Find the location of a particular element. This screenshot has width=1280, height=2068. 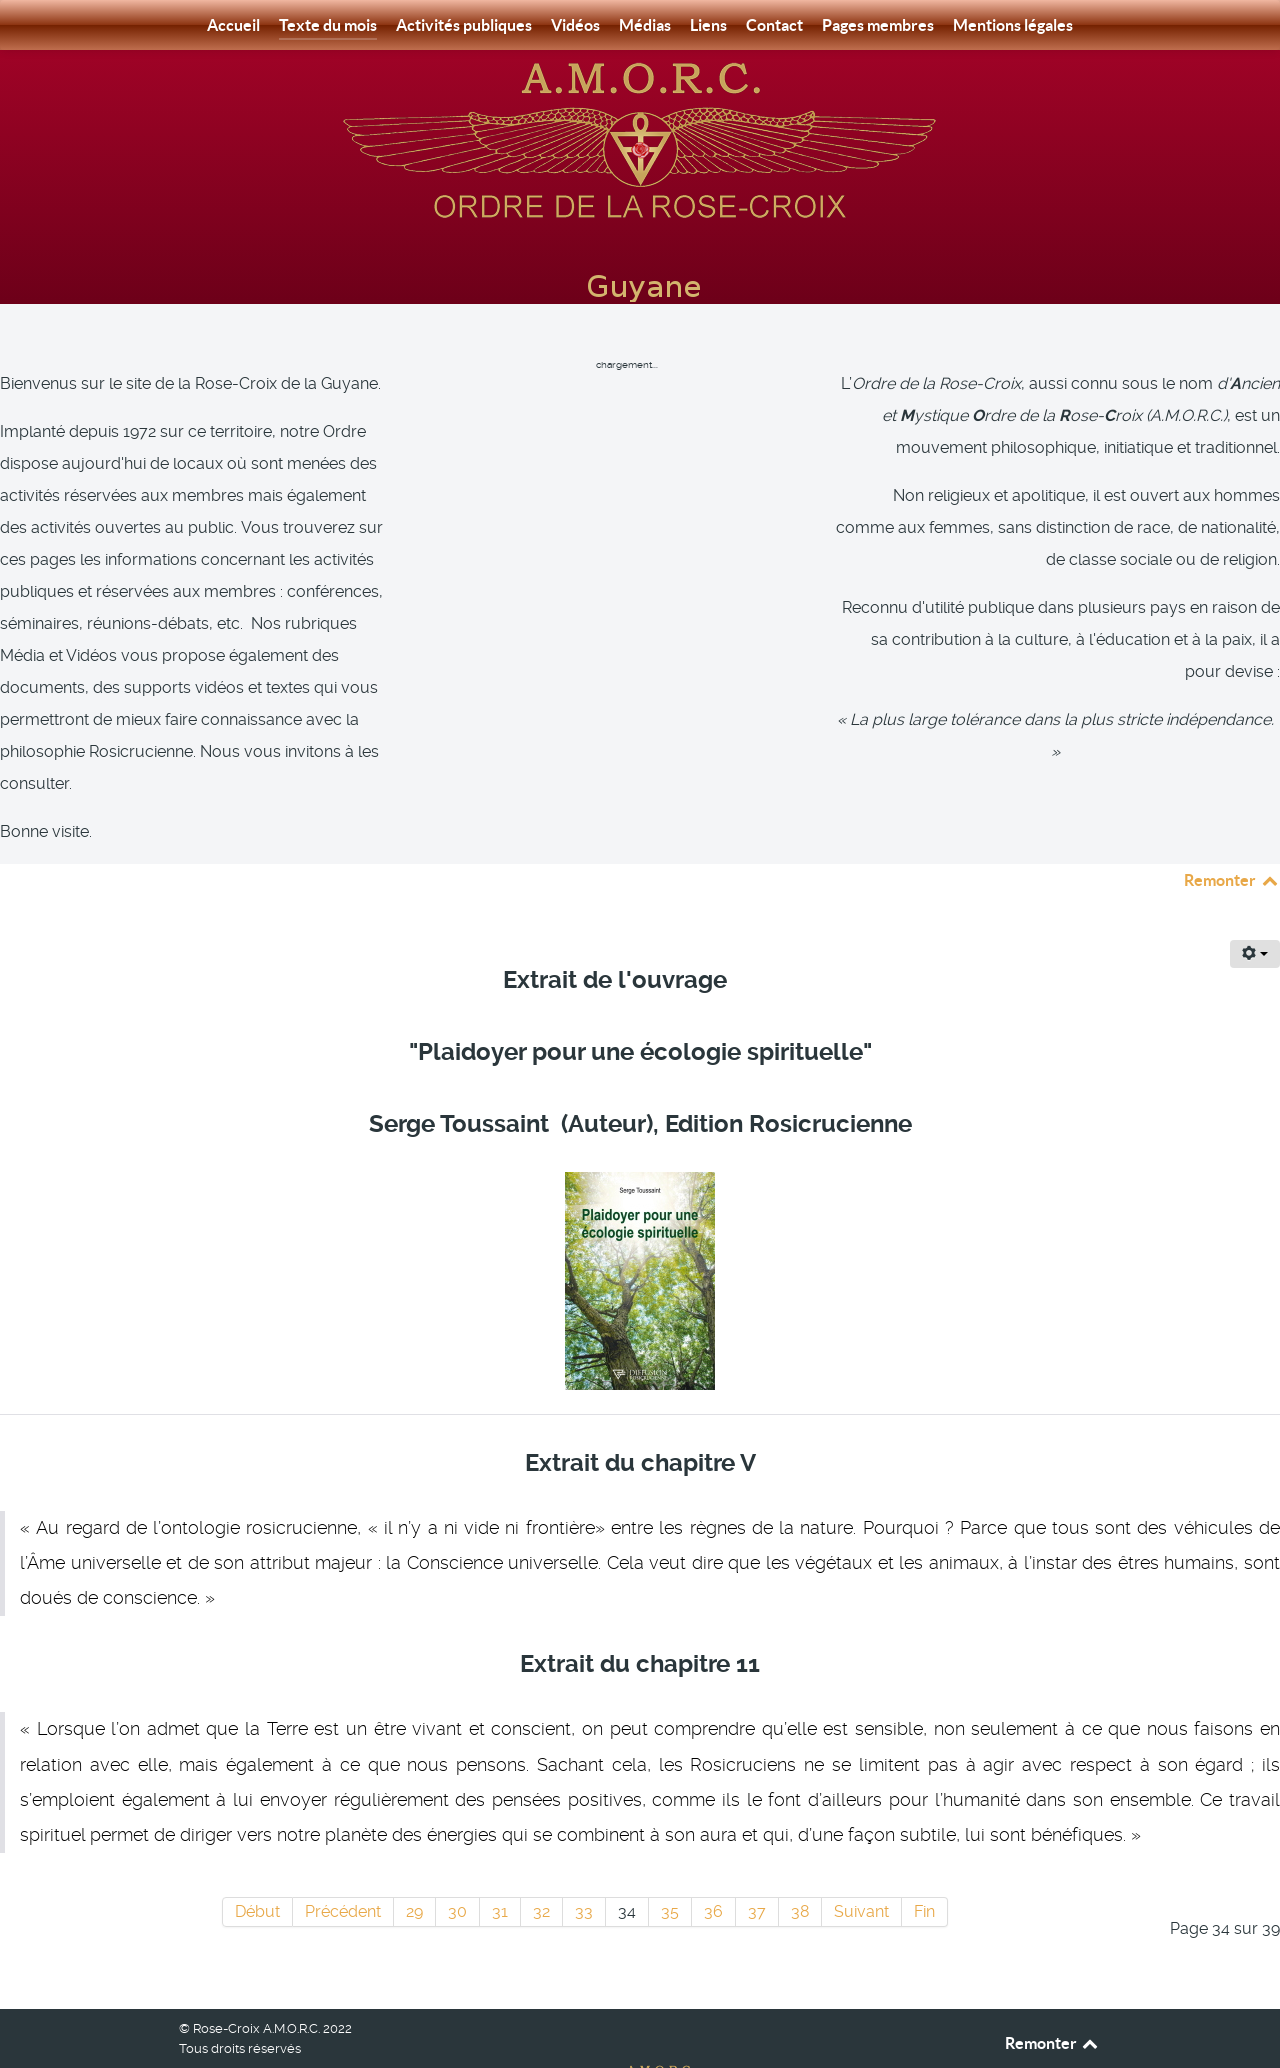

[Outils utilisateur] is located at coordinates (1255, 909).